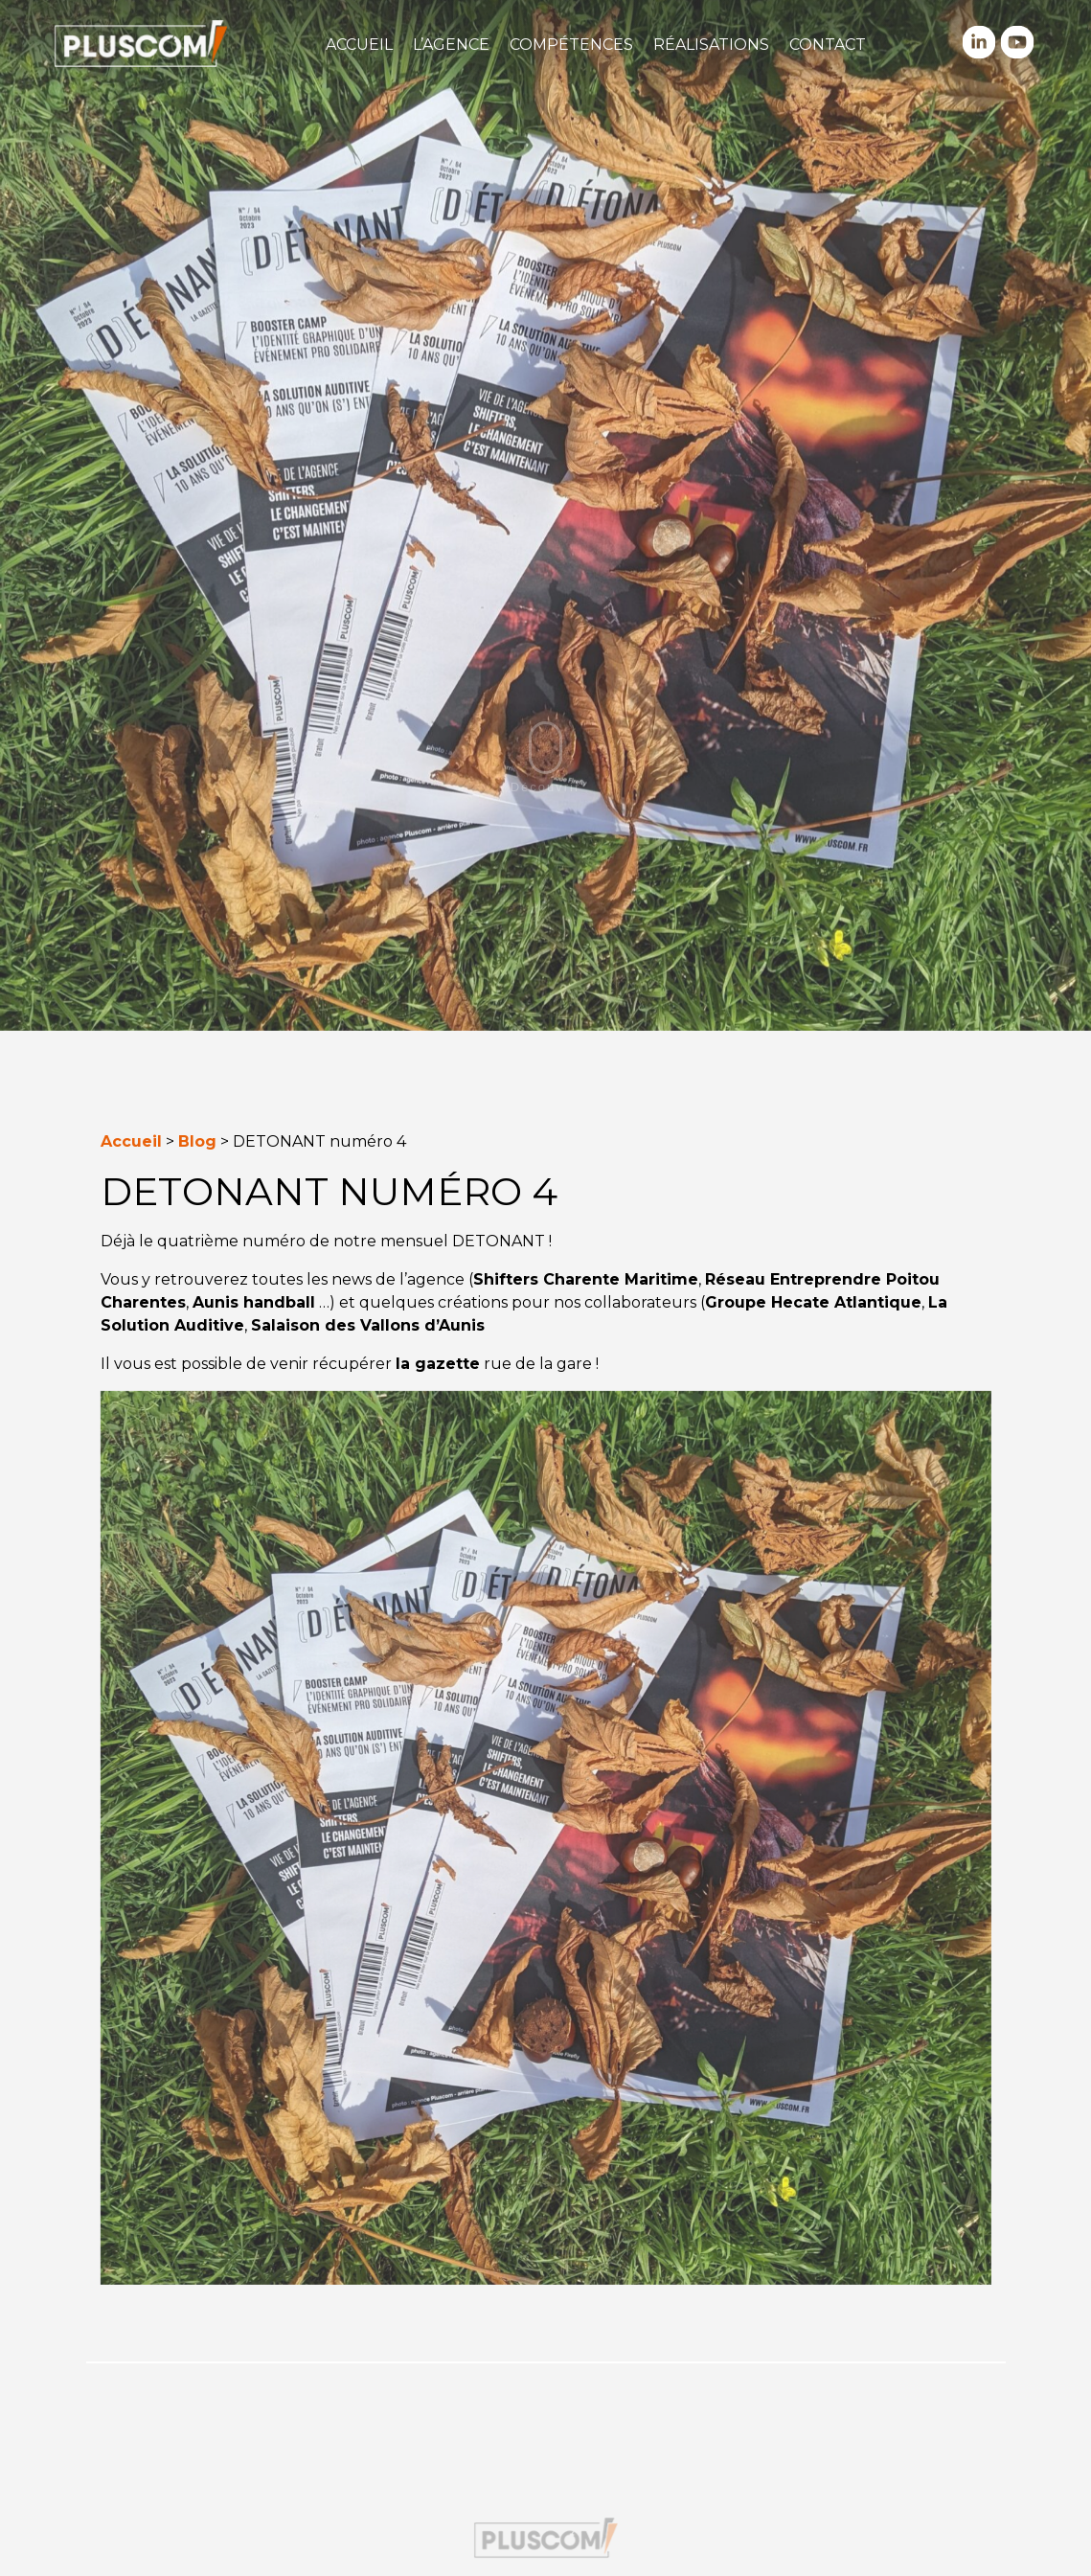 This screenshot has height=2576, width=1091. What do you see at coordinates (827, 44) in the screenshot?
I see `Contact` at bounding box center [827, 44].